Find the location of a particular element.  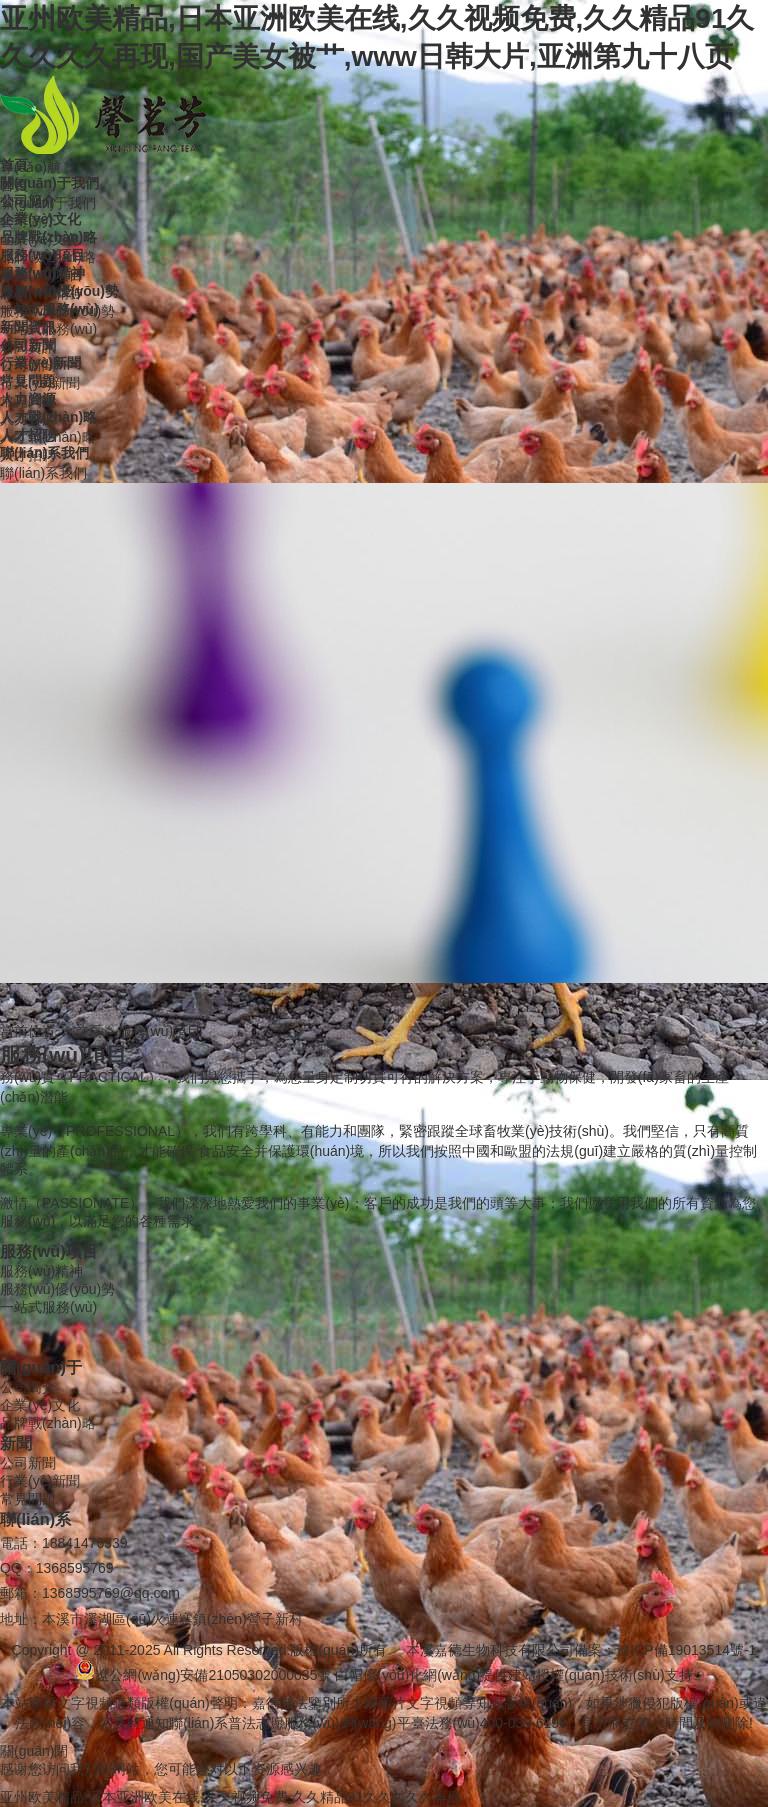

1368595769 is located at coordinates (75, 1568).